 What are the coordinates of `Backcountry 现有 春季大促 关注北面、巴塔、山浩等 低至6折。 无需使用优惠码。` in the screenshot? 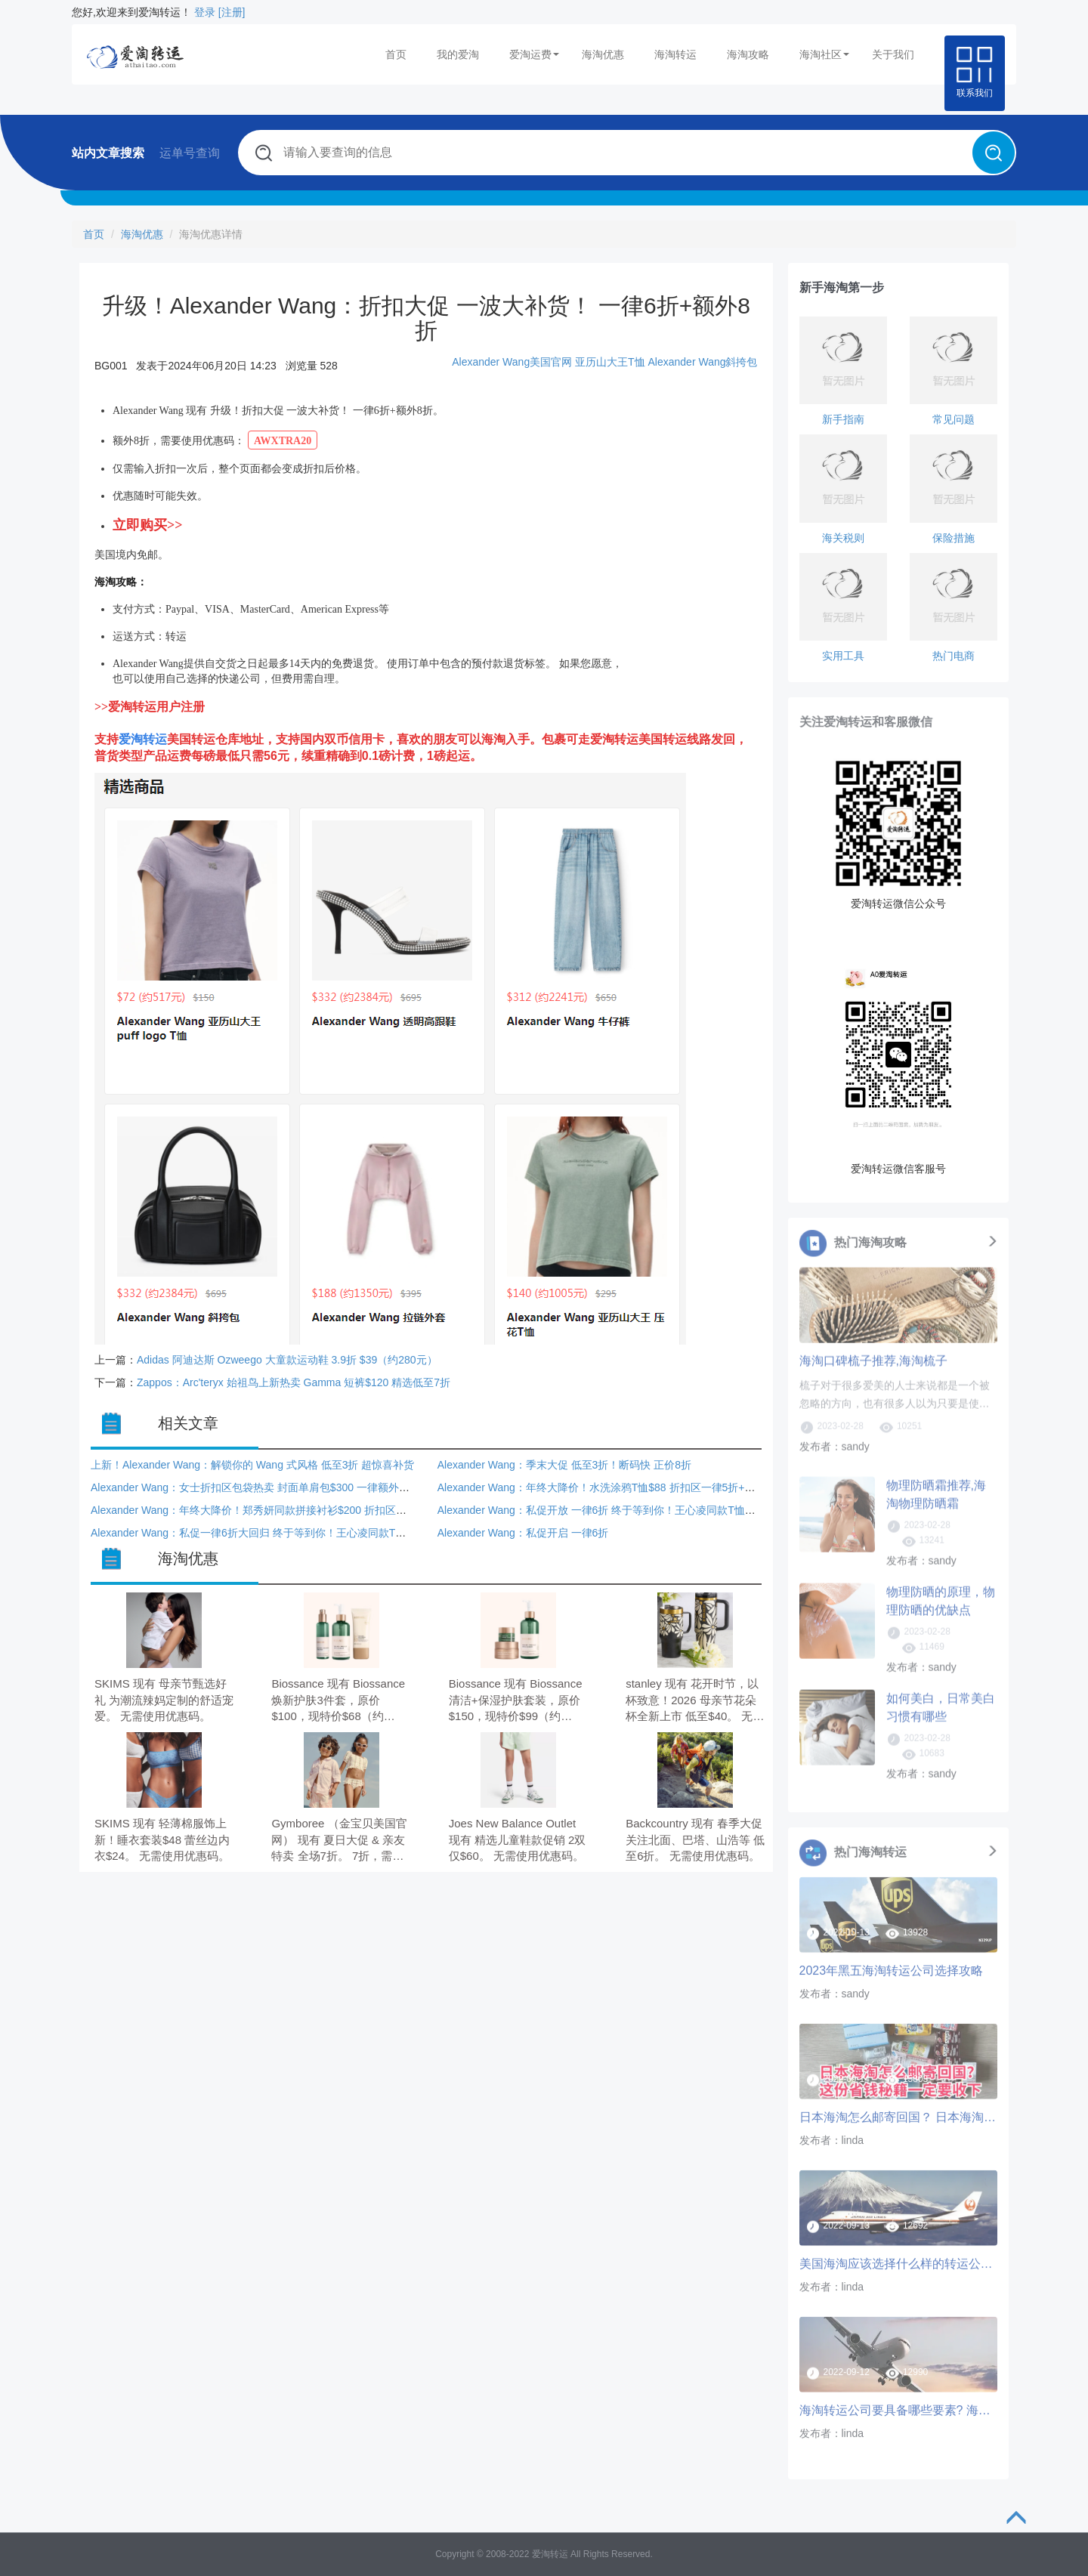 It's located at (695, 1839).